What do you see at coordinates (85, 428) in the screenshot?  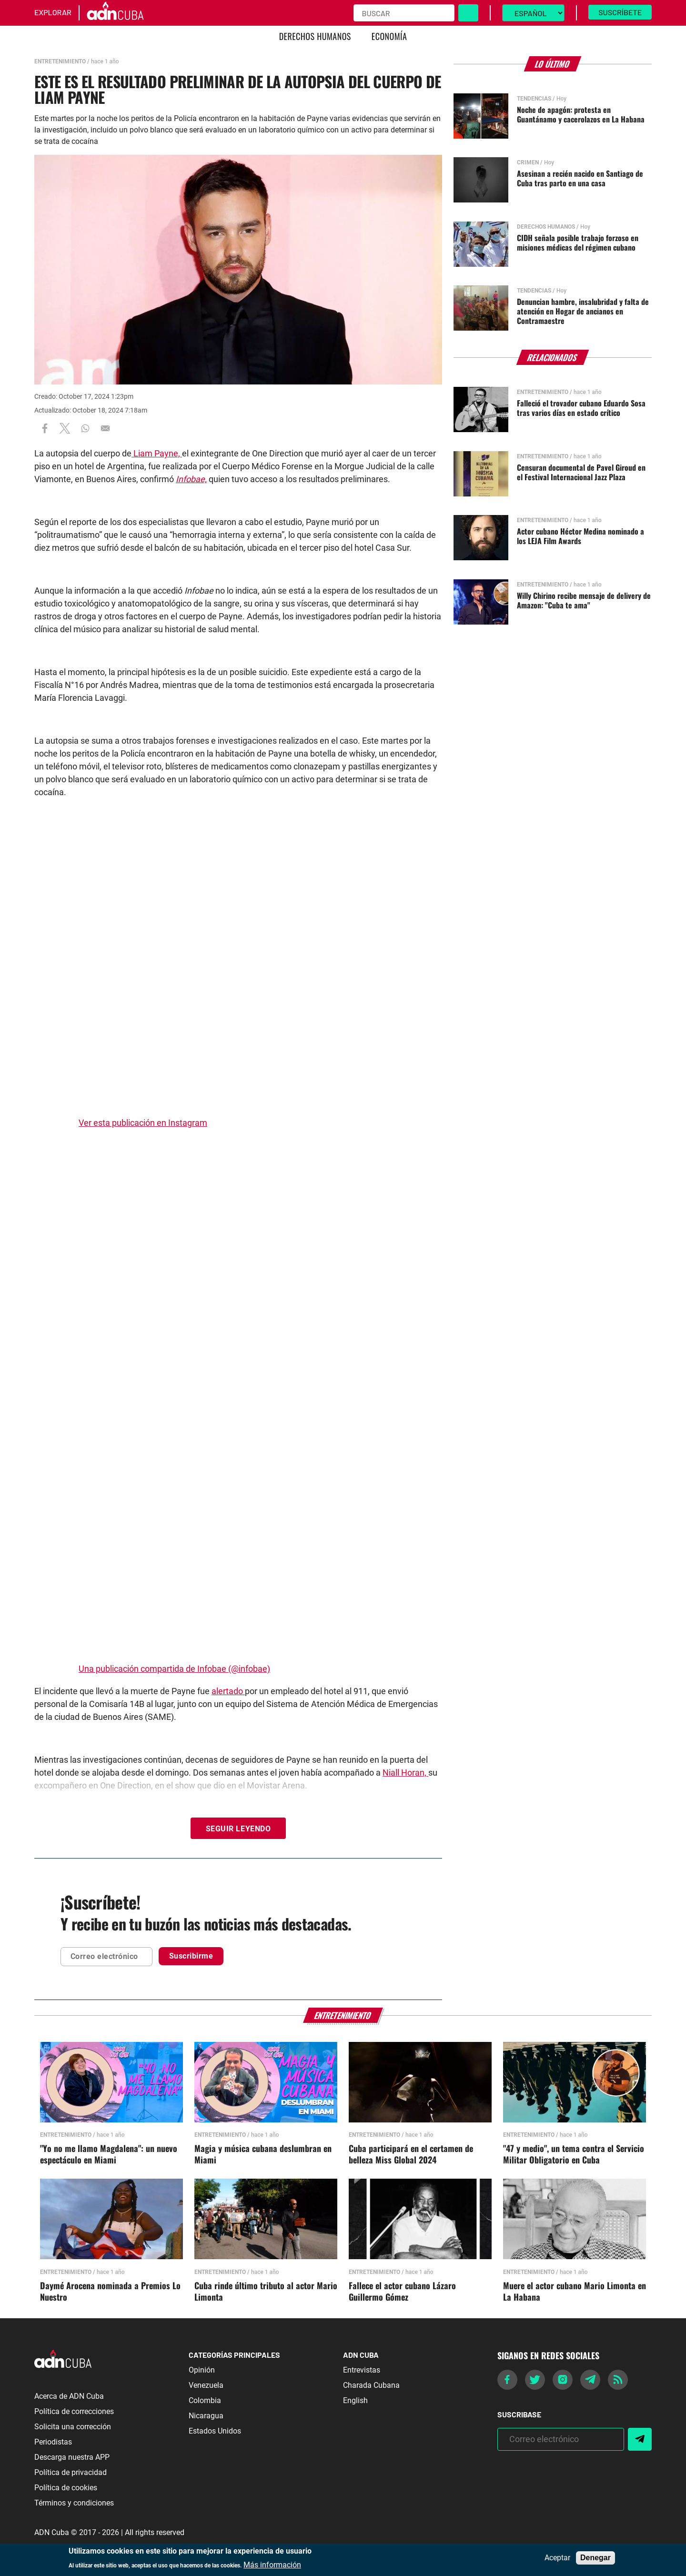 I see `[Share to WhatsApp]` at bounding box center [85, 428].